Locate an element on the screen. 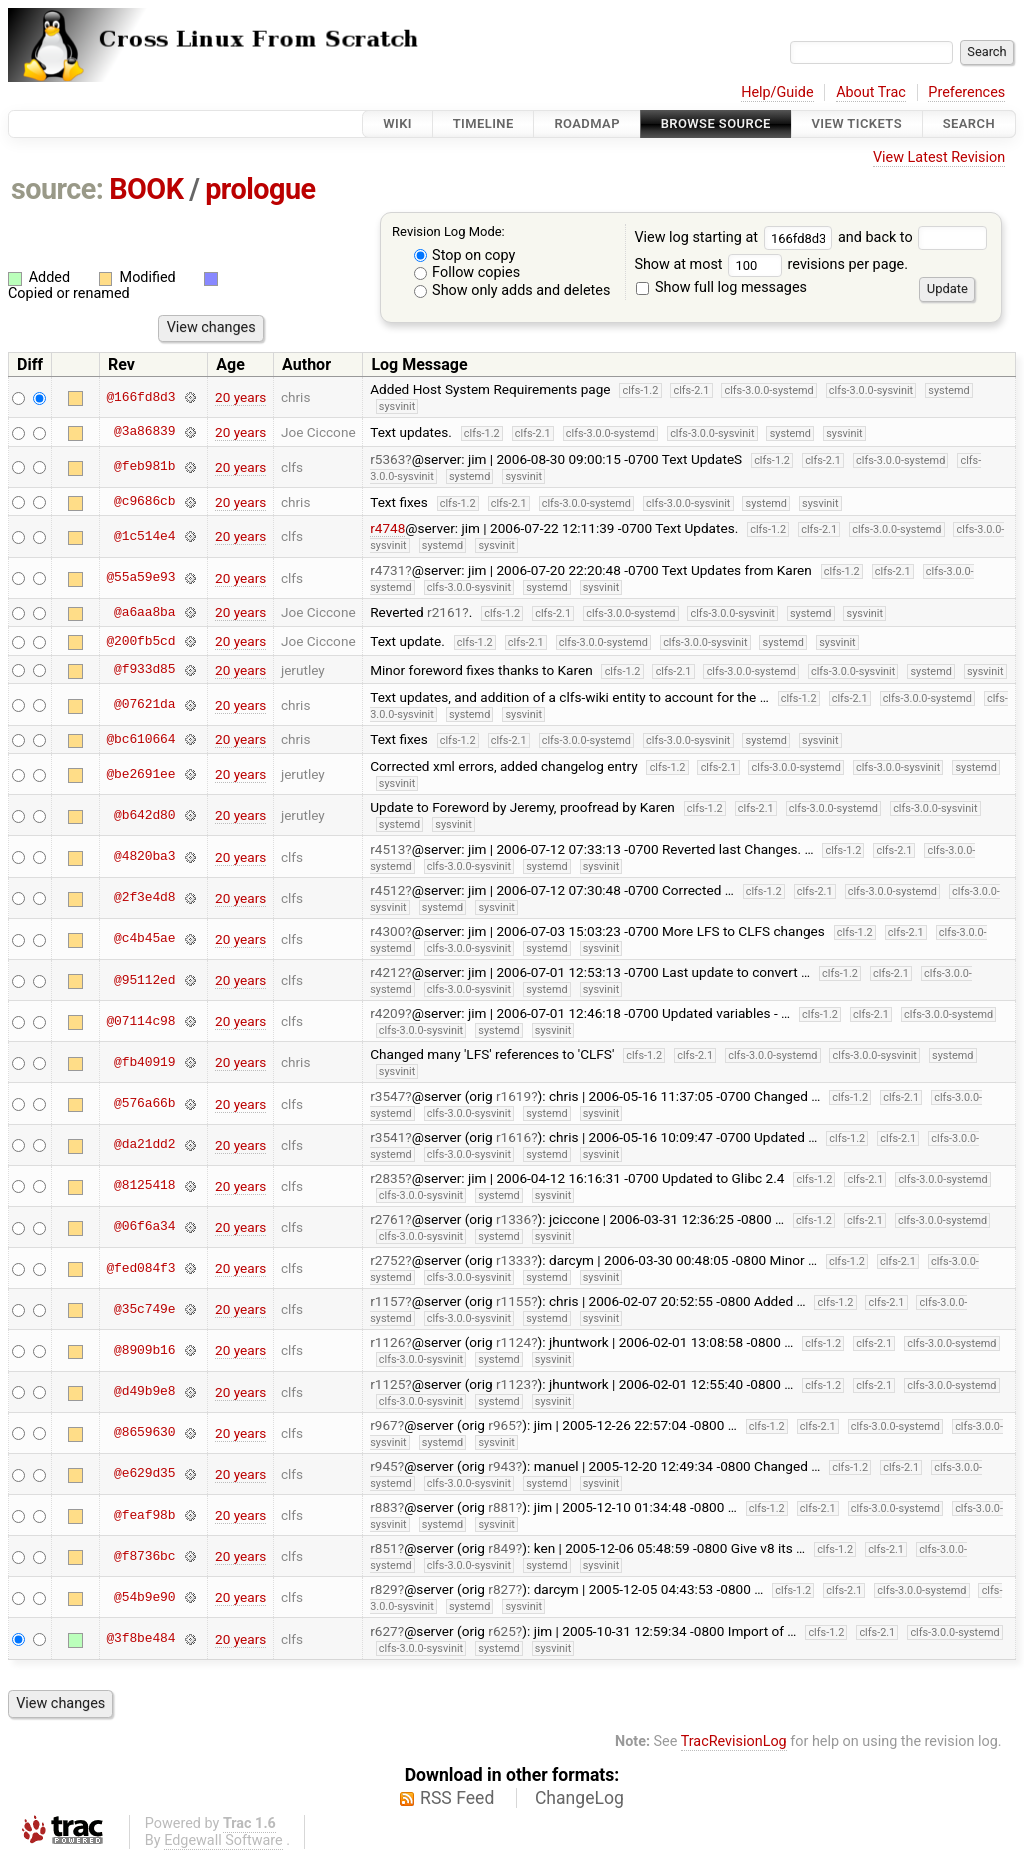 This screenshot has width=1024, height=1857. @95112ed is located at coordinates (144, 980).